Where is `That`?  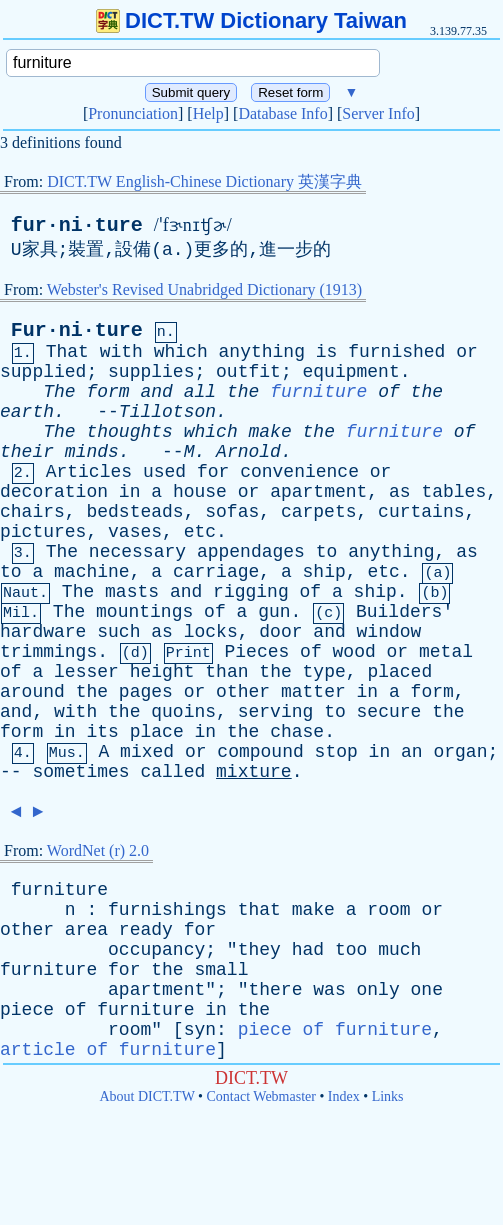
That is located at coordinates (67, 352).